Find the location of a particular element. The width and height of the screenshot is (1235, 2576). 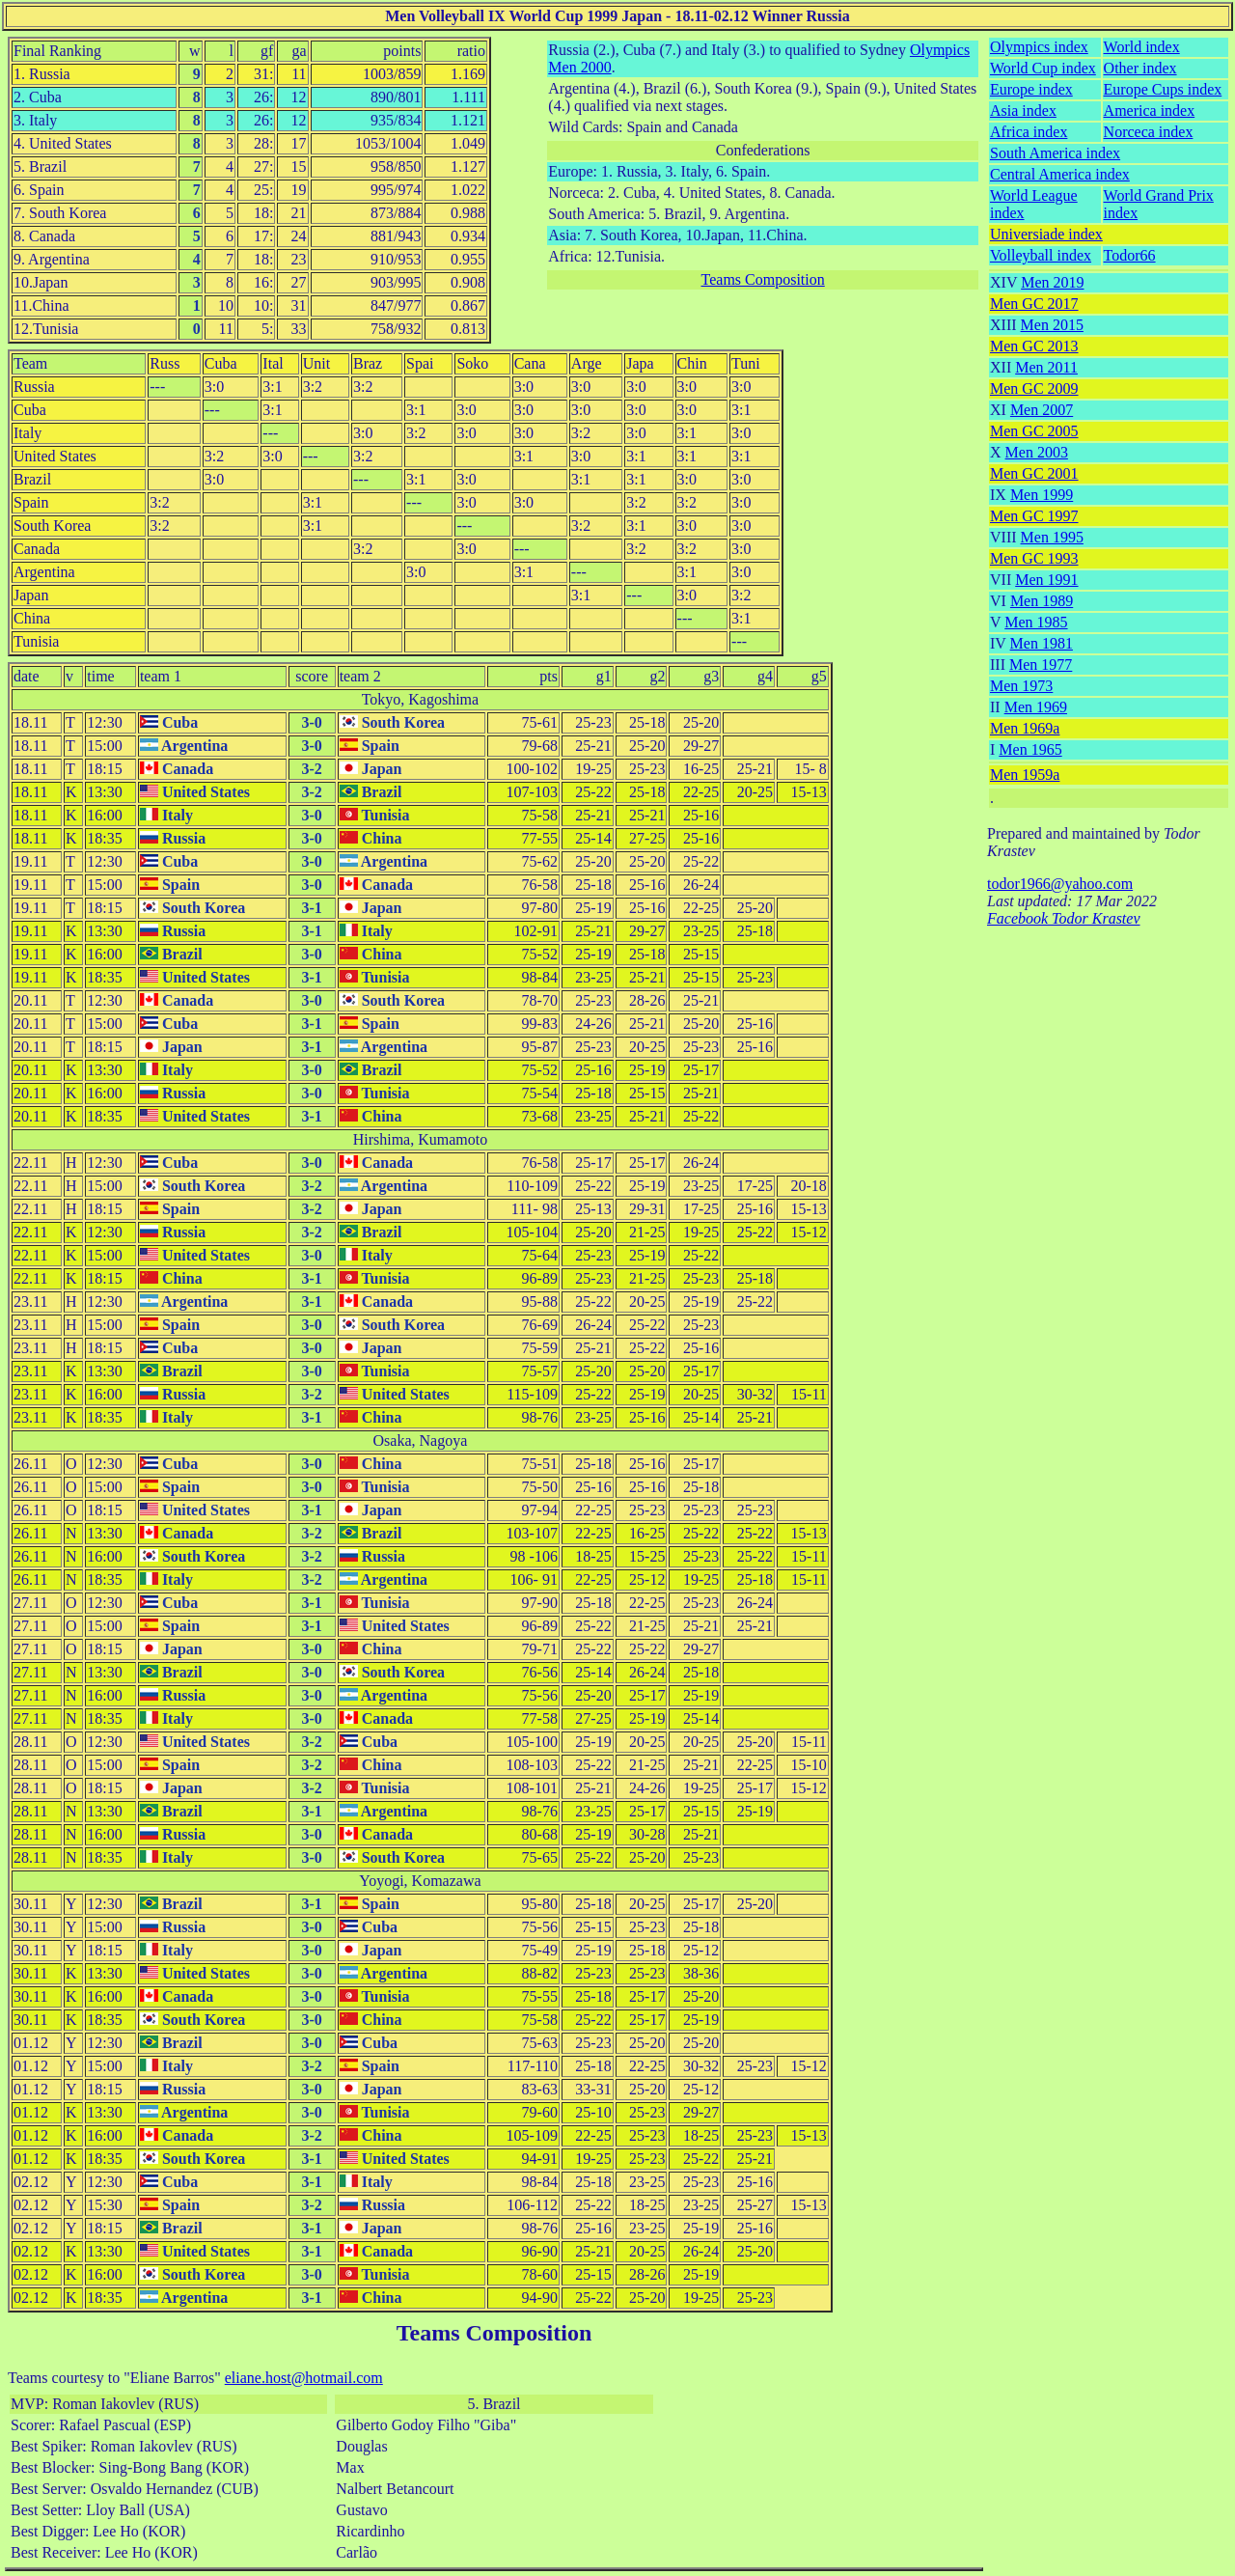

Men GC 2005 is located at coordinates (1034, 431).